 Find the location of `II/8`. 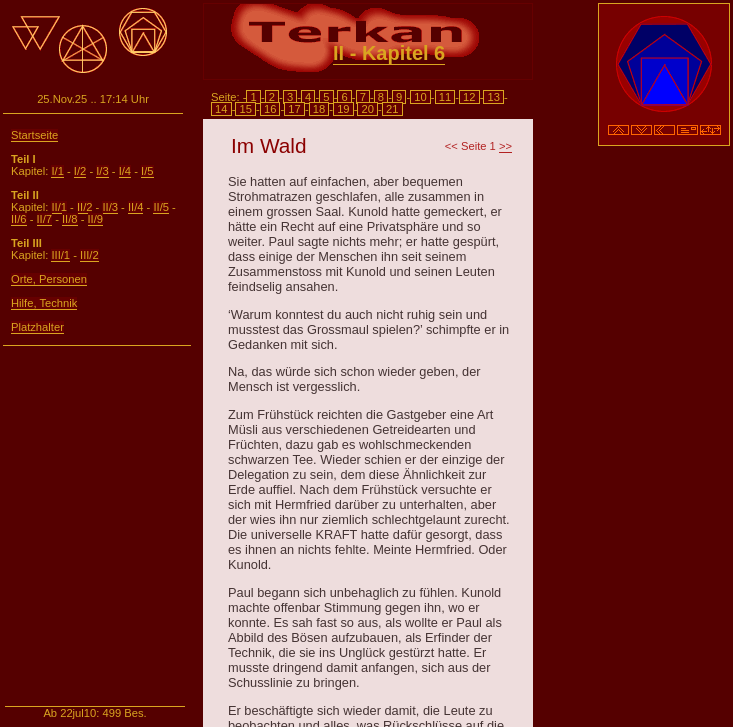

II/8 is located at coordinates (70, 219).